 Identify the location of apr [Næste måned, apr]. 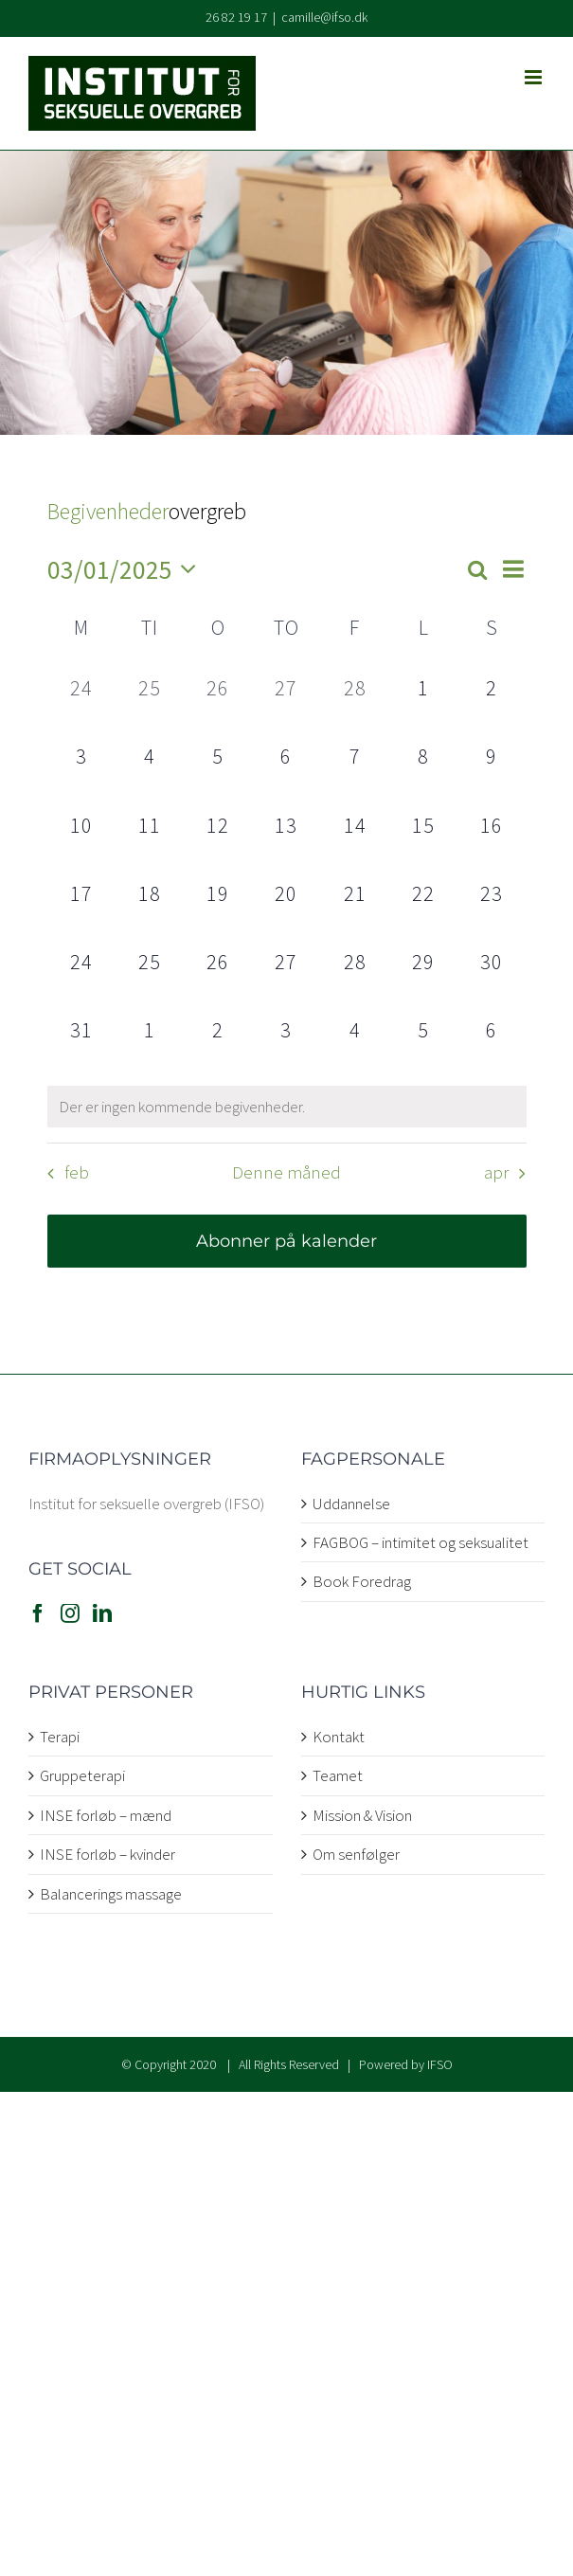
(496, 1172).